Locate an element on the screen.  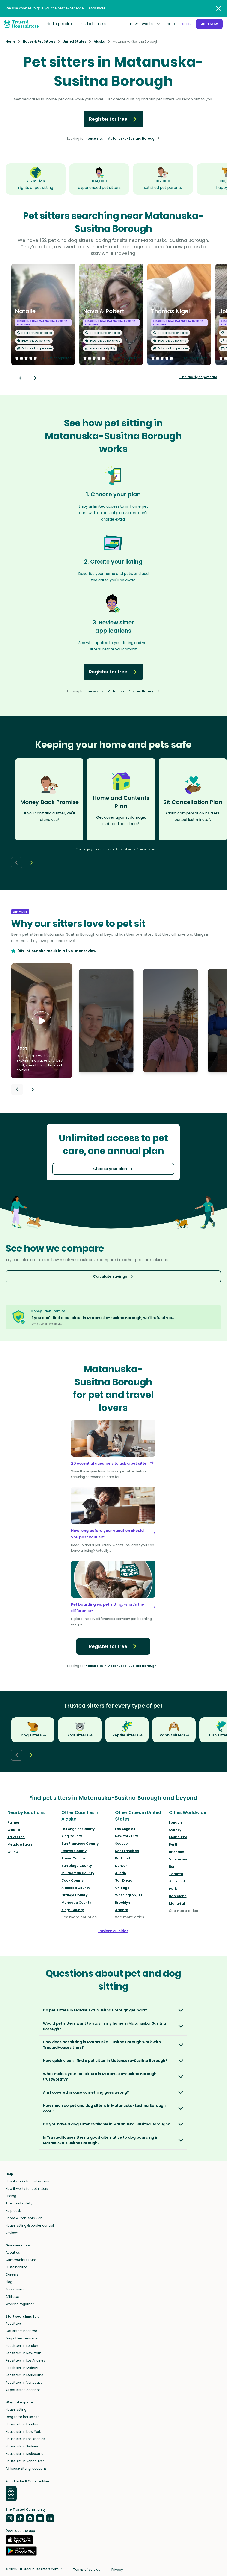
Atlanta is located at coordinates (121, 1910).